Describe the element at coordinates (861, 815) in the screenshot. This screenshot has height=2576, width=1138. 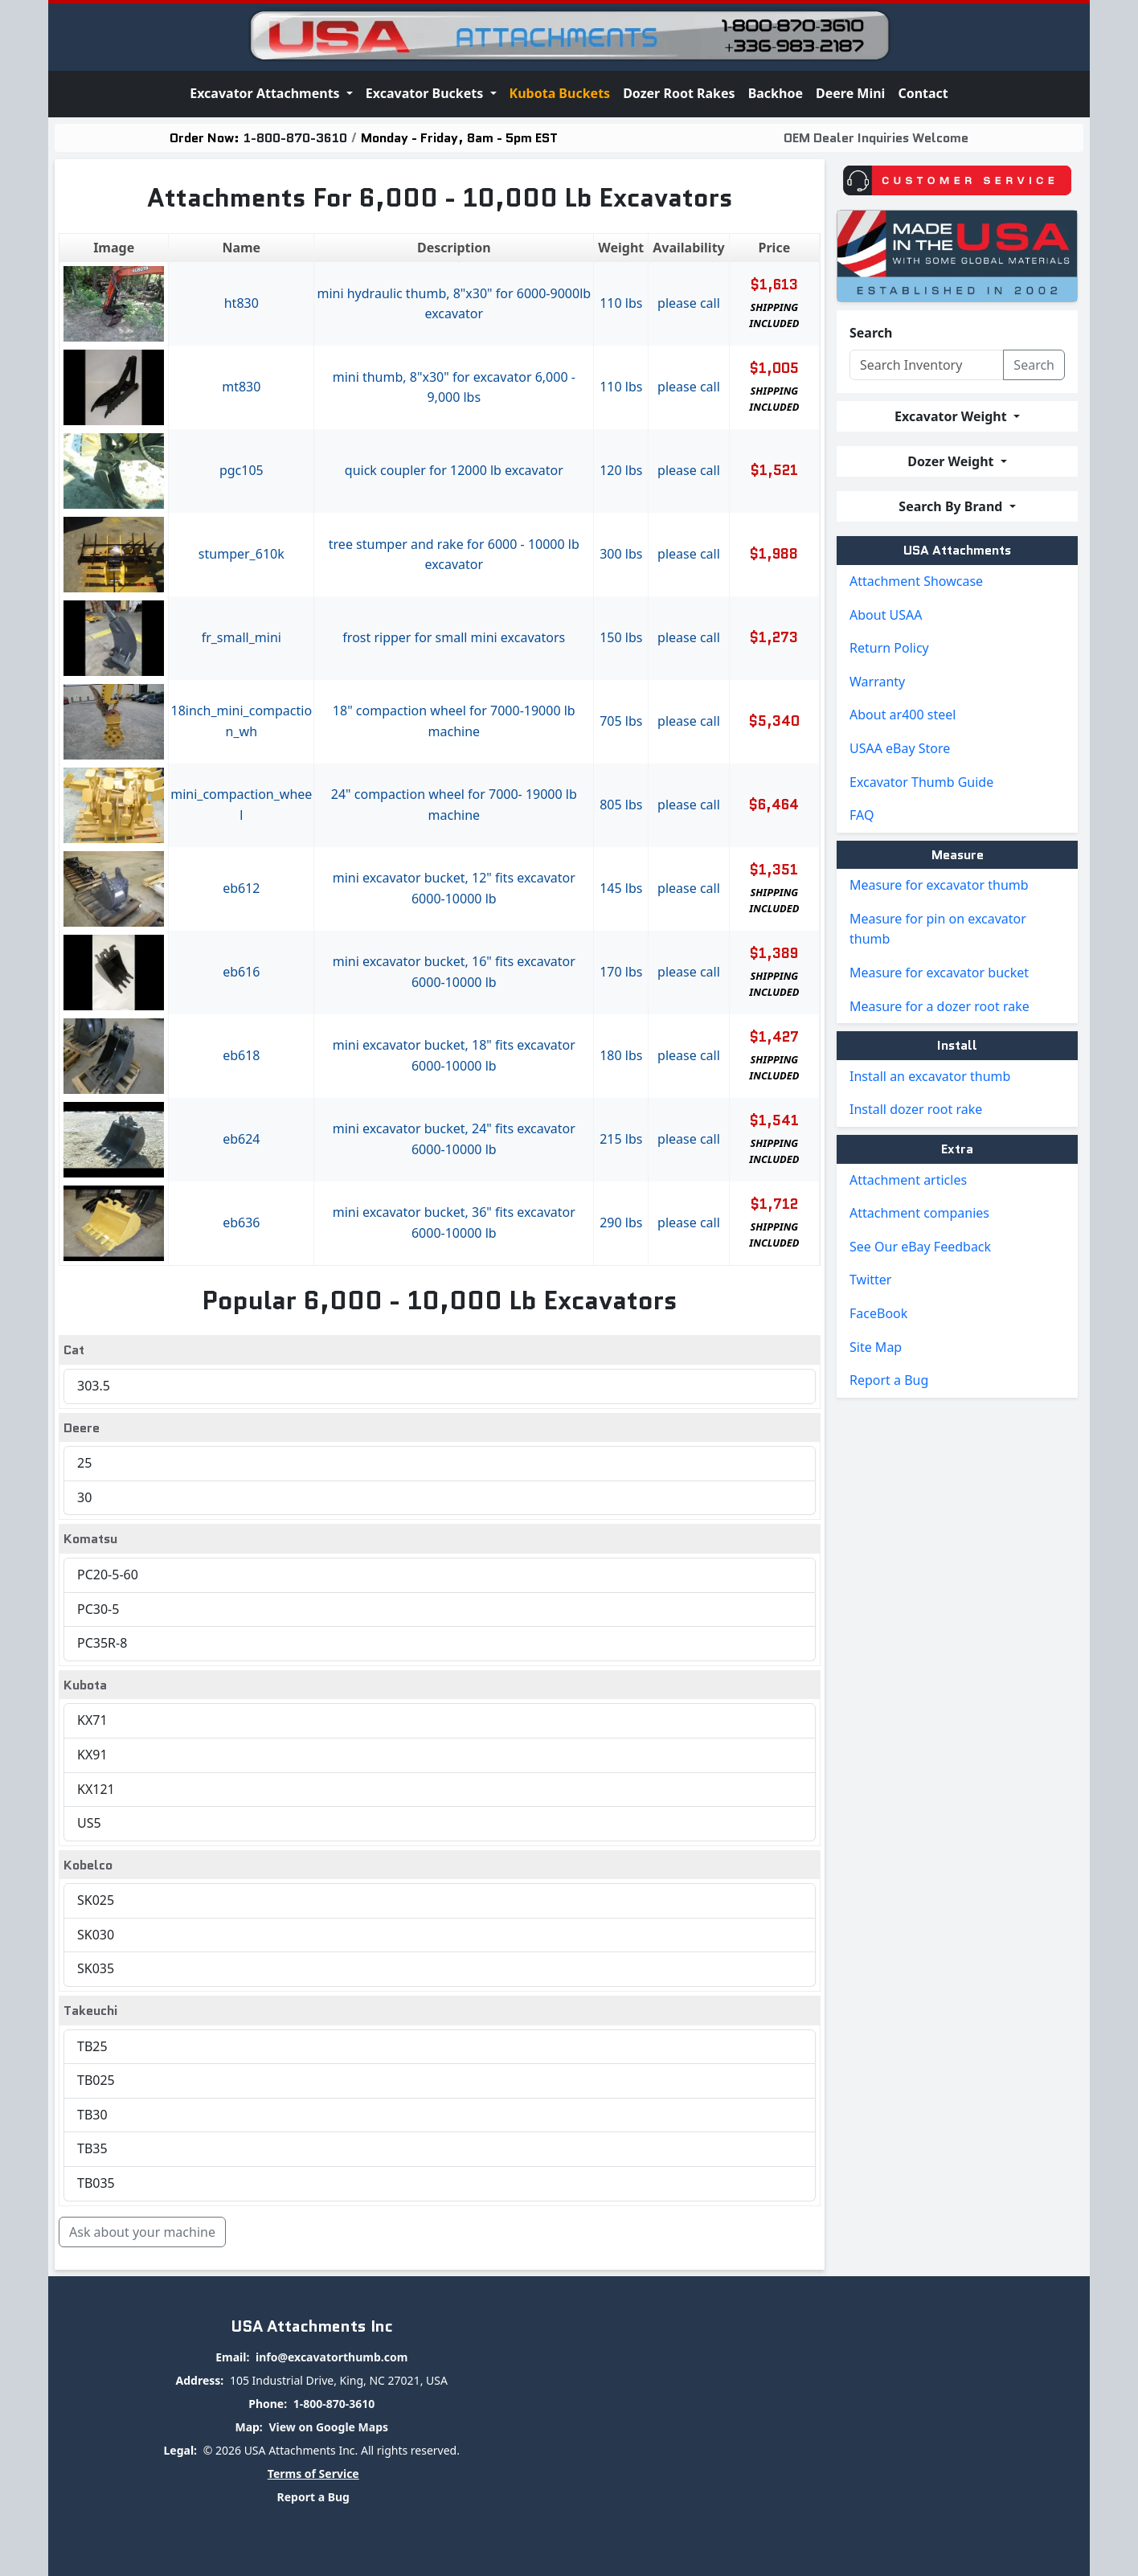
I see `FAQ` at that location.